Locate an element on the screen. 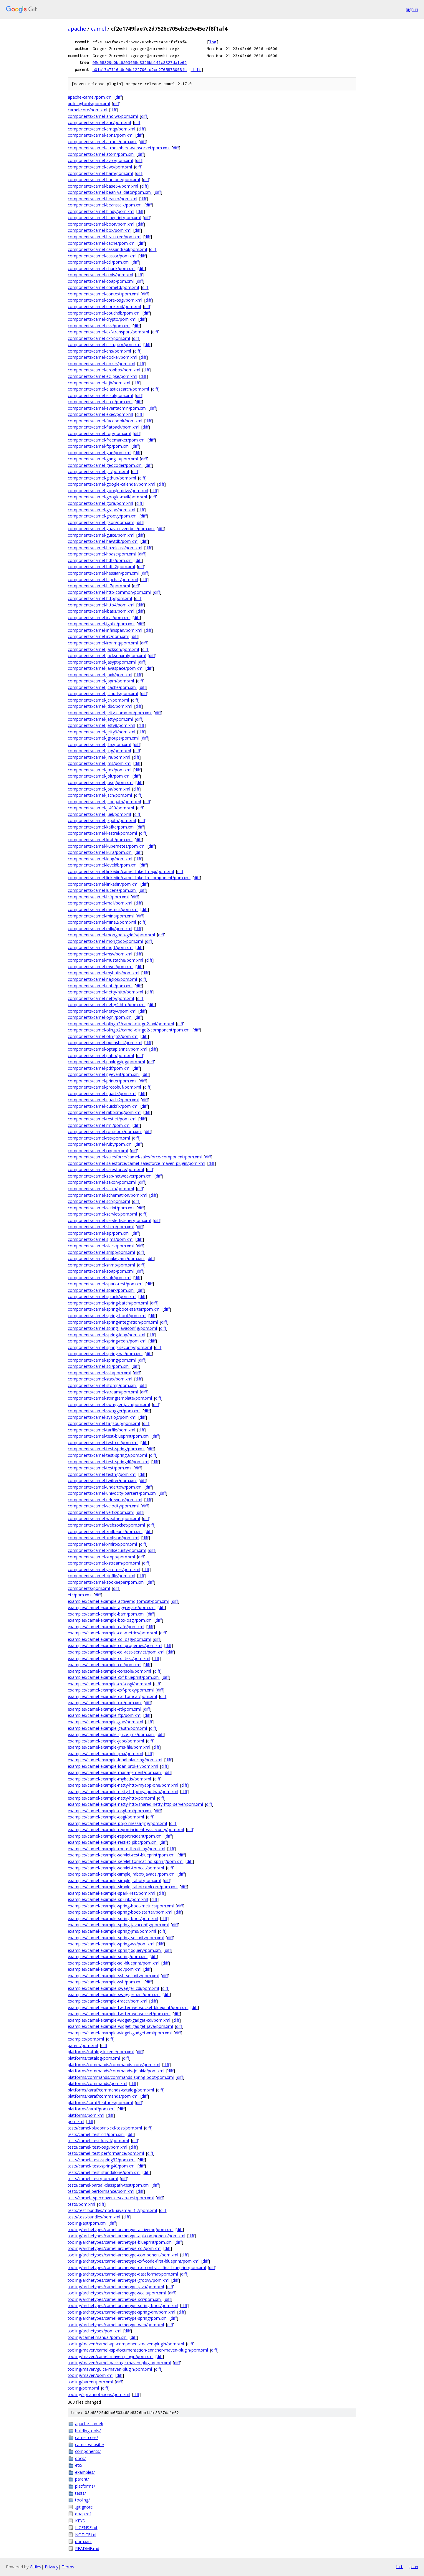 This screenshot has height=2576, width=424. tests/camel-itest-osgi/pom.xml is located at coordinates (97, 2147).